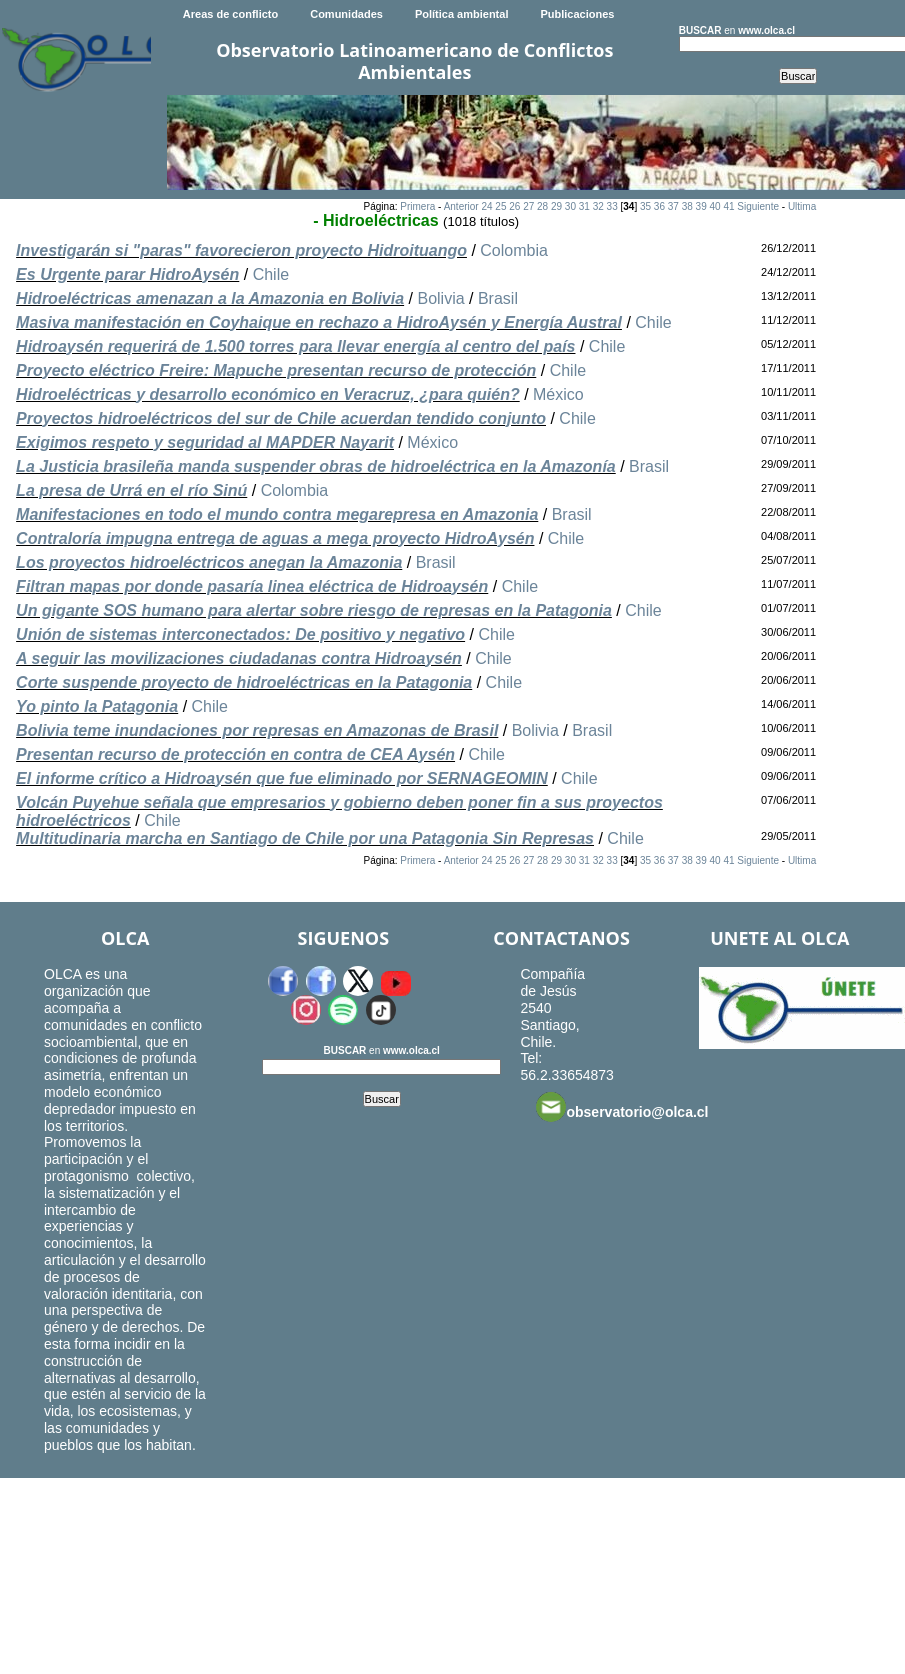 The image size is (905, 1674). Describe the element at coordinates (514, 206) in the screenshot. I see `26` at that location.